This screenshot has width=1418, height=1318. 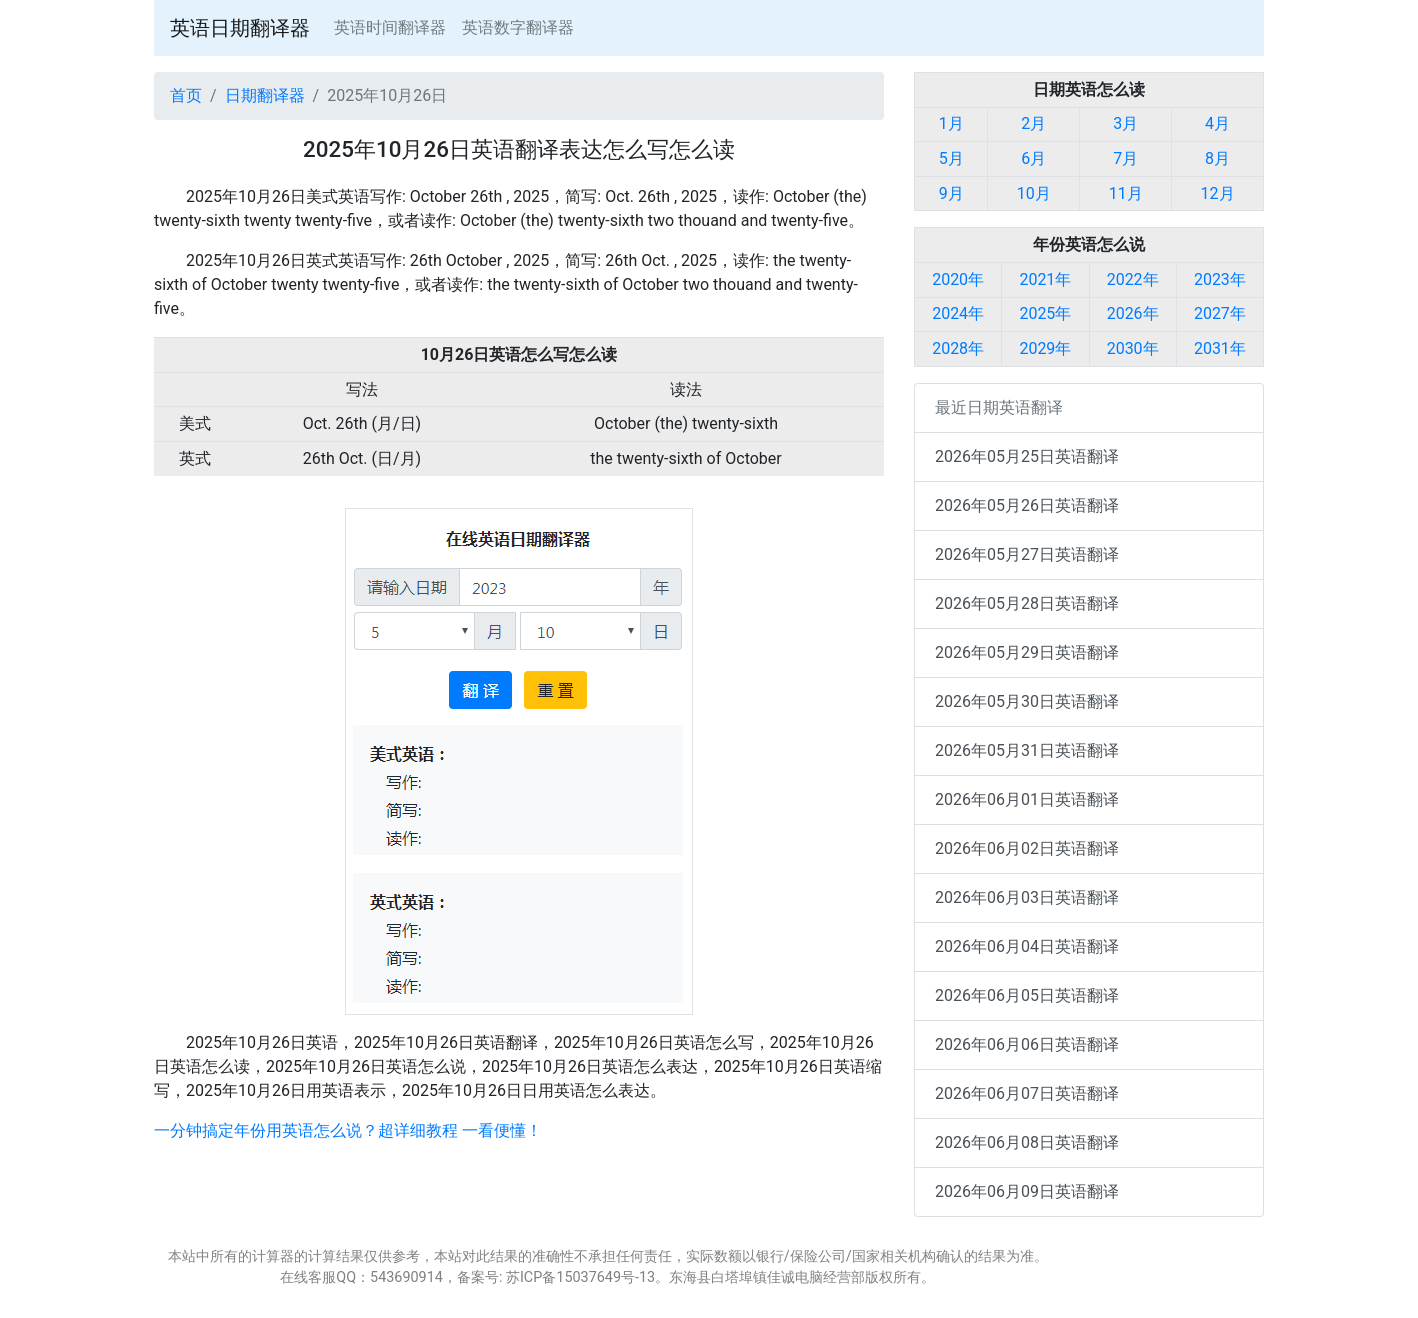 I want to click on 2月, so click(x=1033, y=123).